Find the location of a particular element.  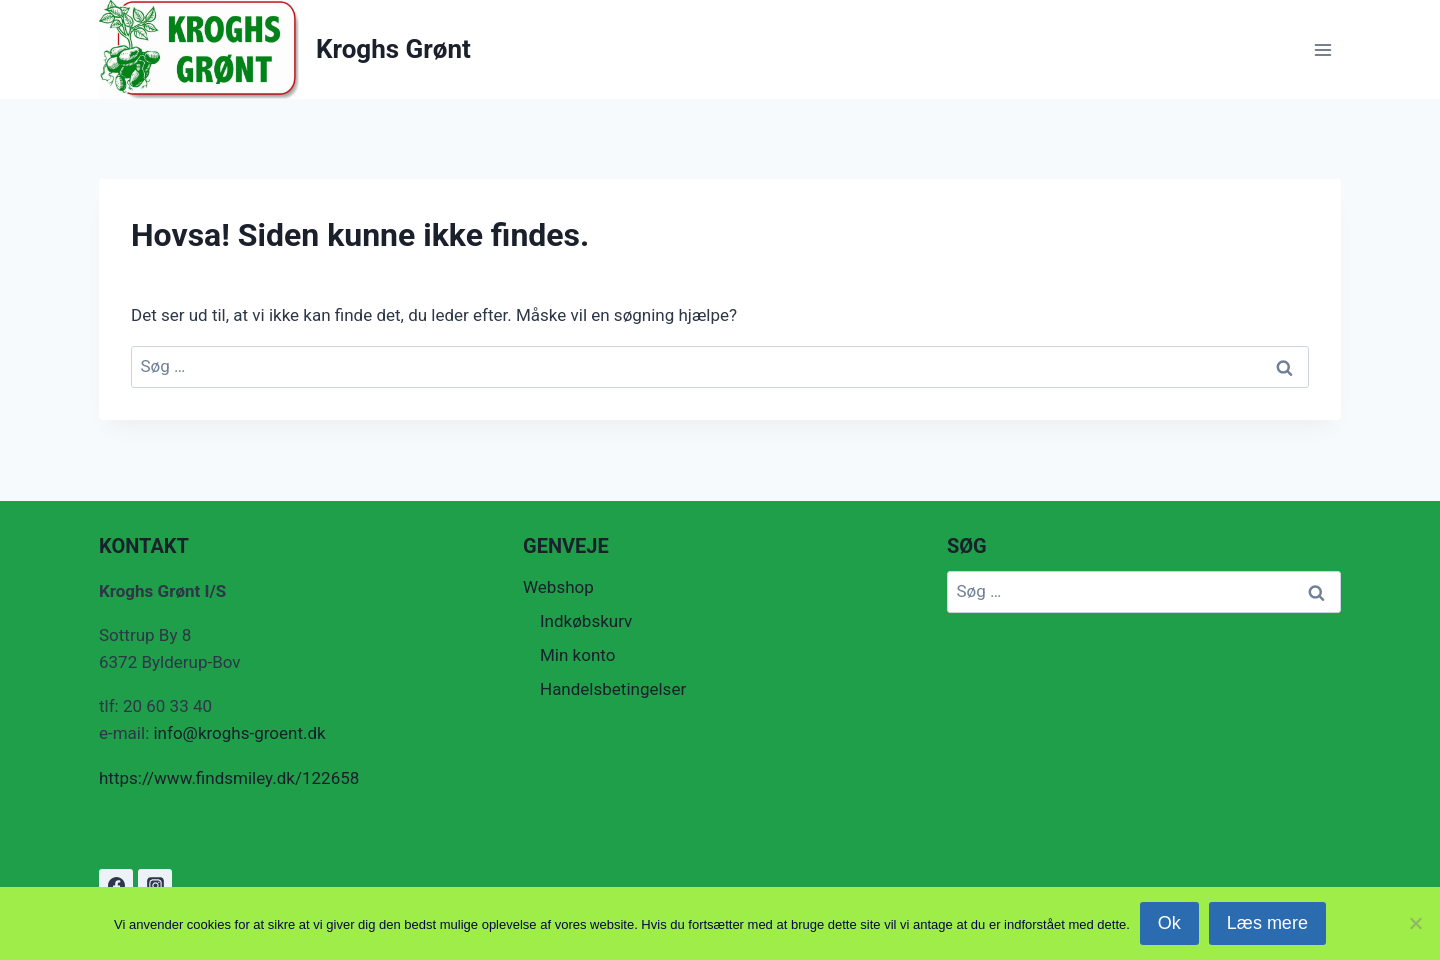

Ok is located at coordinates (1169, 923).